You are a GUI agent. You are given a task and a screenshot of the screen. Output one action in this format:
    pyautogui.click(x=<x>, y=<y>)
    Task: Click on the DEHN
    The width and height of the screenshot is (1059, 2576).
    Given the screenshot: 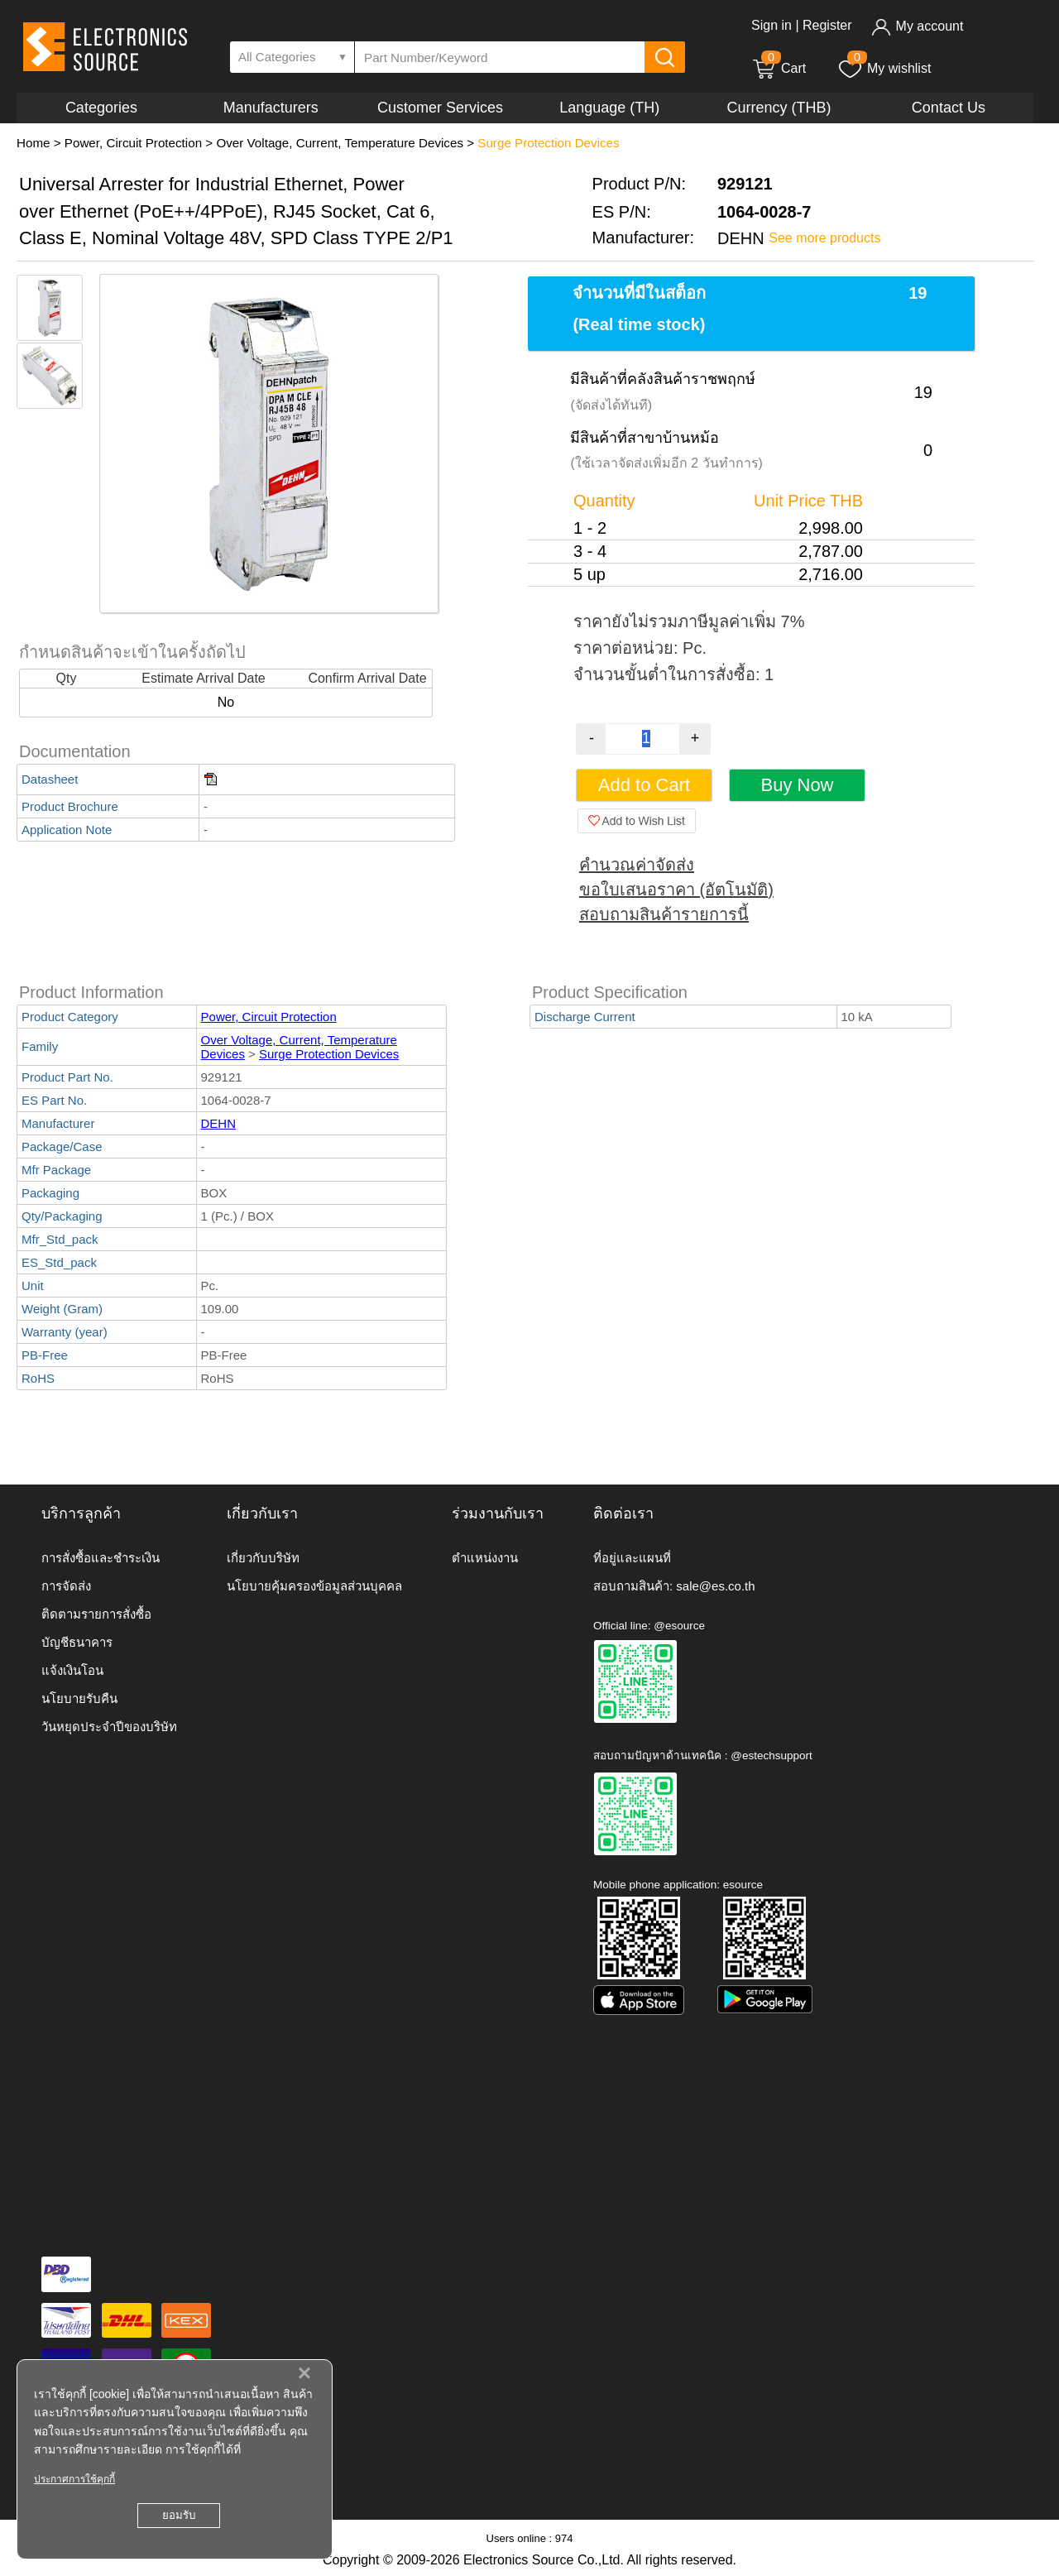 What is the action you would take?
    pyautogui.click(x=219, y=1123)
    